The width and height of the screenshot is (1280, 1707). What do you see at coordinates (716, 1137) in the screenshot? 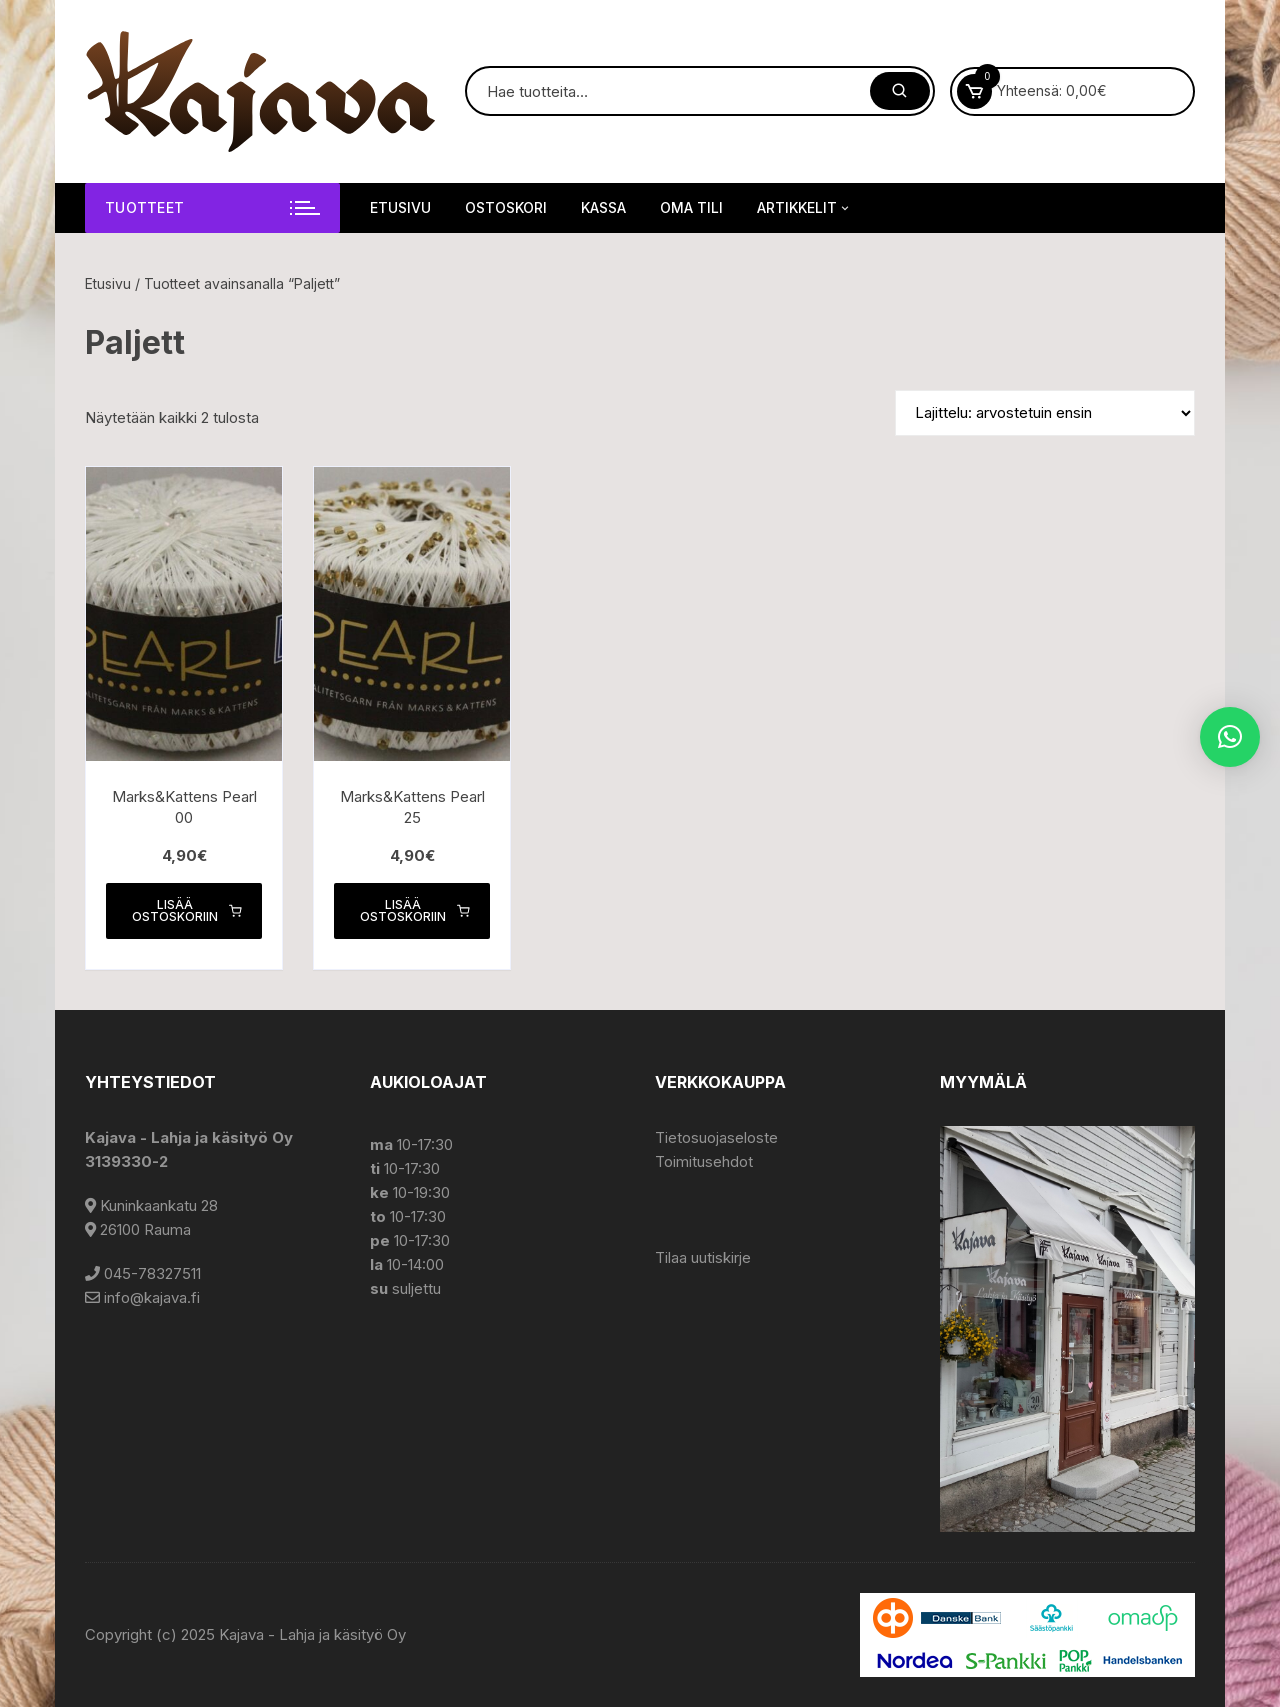
I see `Tietosuojaseloste` at bounding box center [716, 1137].